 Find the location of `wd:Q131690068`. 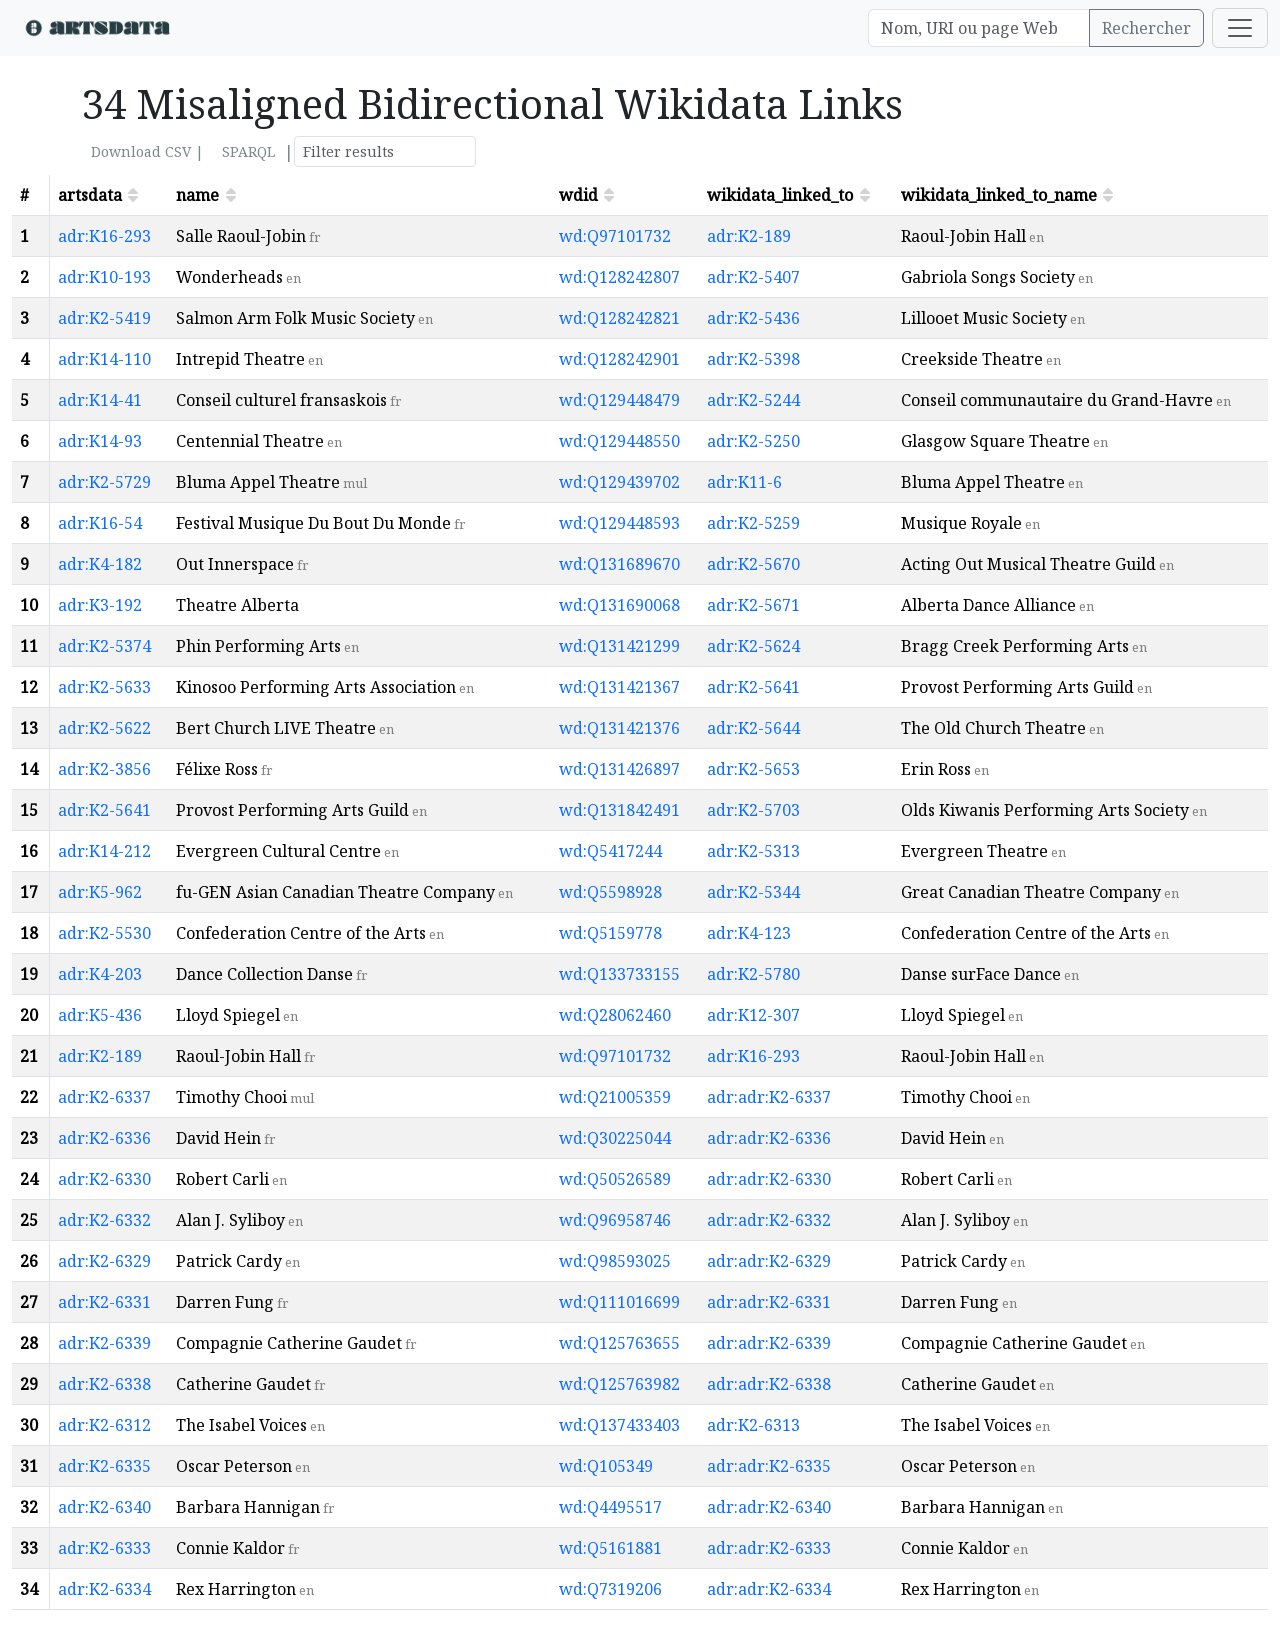

wd:Q131690068 is located at coordinates (619, 605).